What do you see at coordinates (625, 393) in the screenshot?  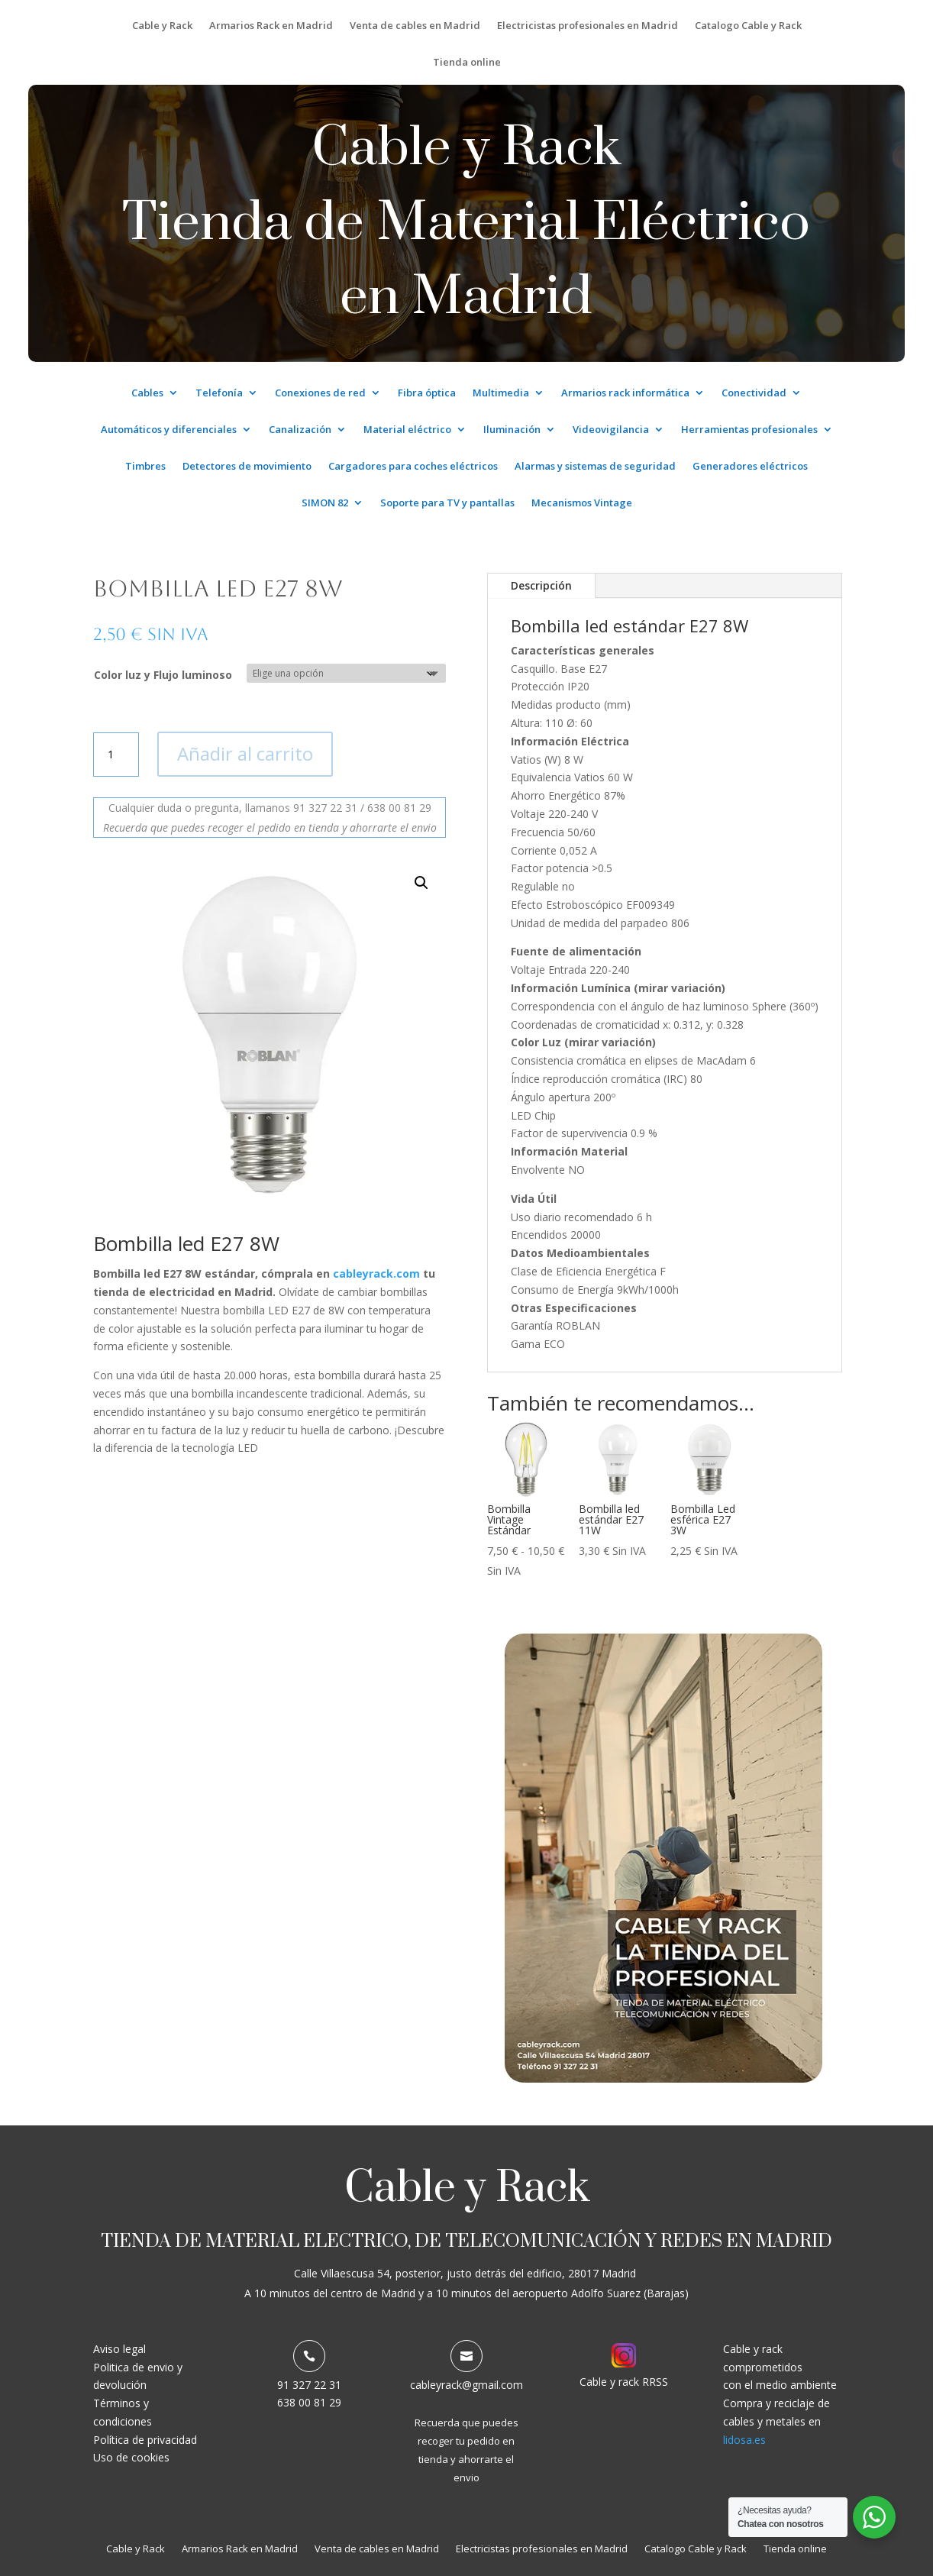 I see `Armarios rack informática` at bounding box center [625, 393].